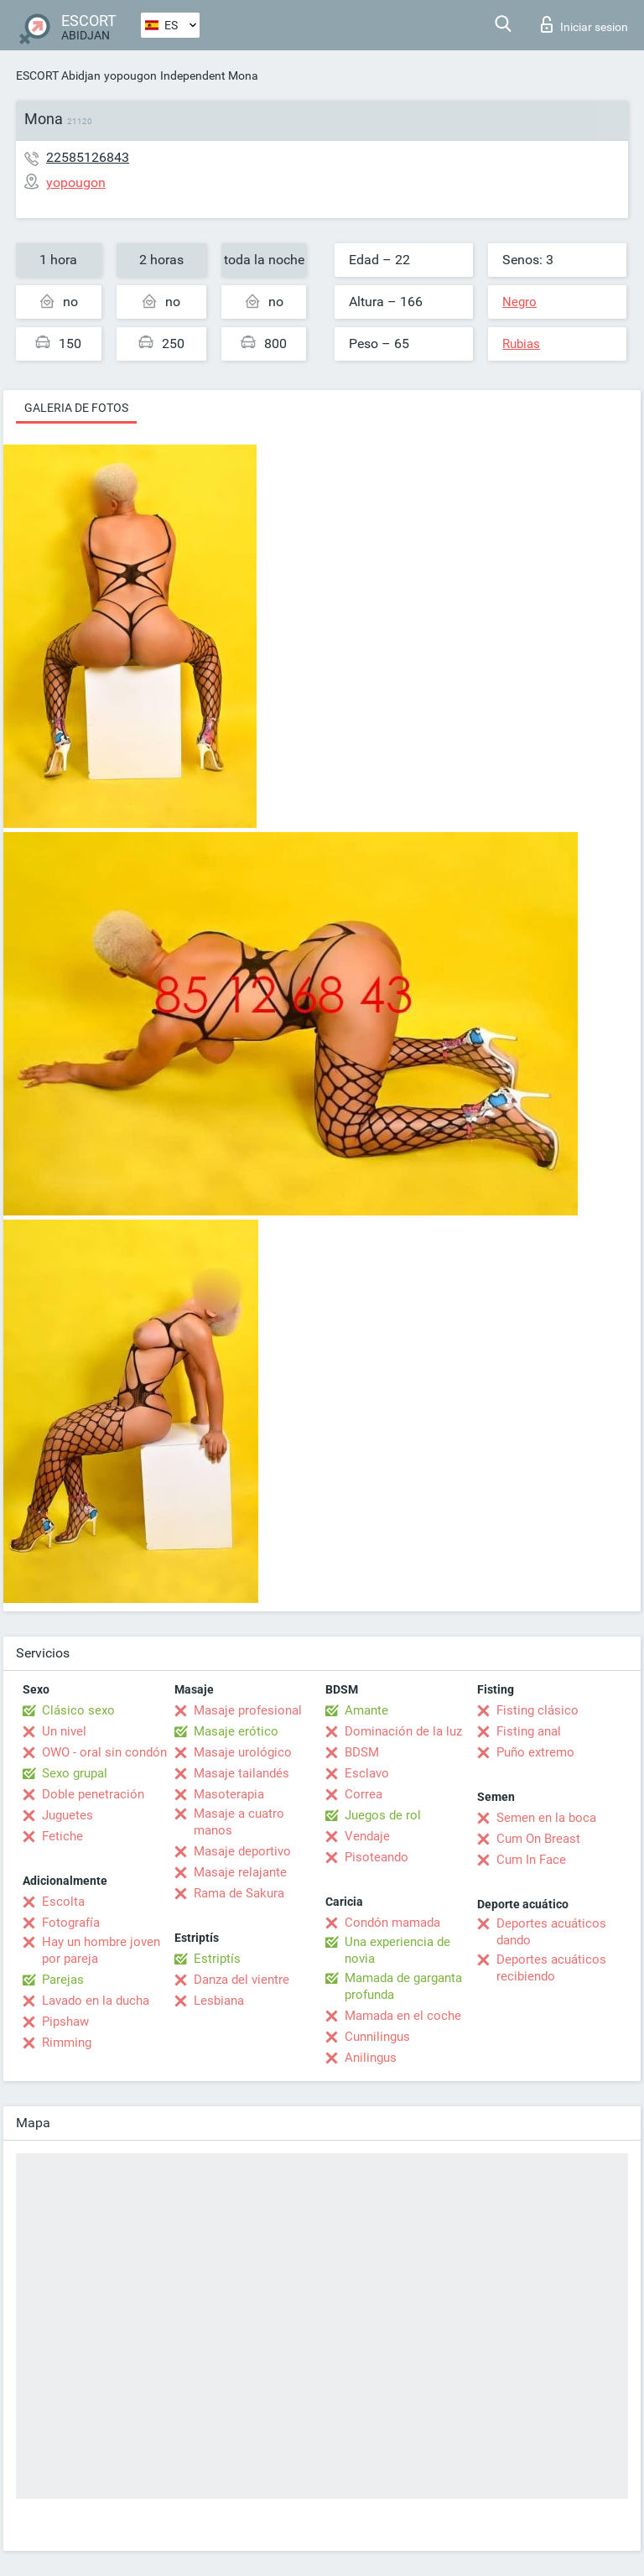 The width and height of the screenshot is (644, 2576). Describe the element at coordinates (63, 1979) in the screenshot. I see `Parejas` at that location.